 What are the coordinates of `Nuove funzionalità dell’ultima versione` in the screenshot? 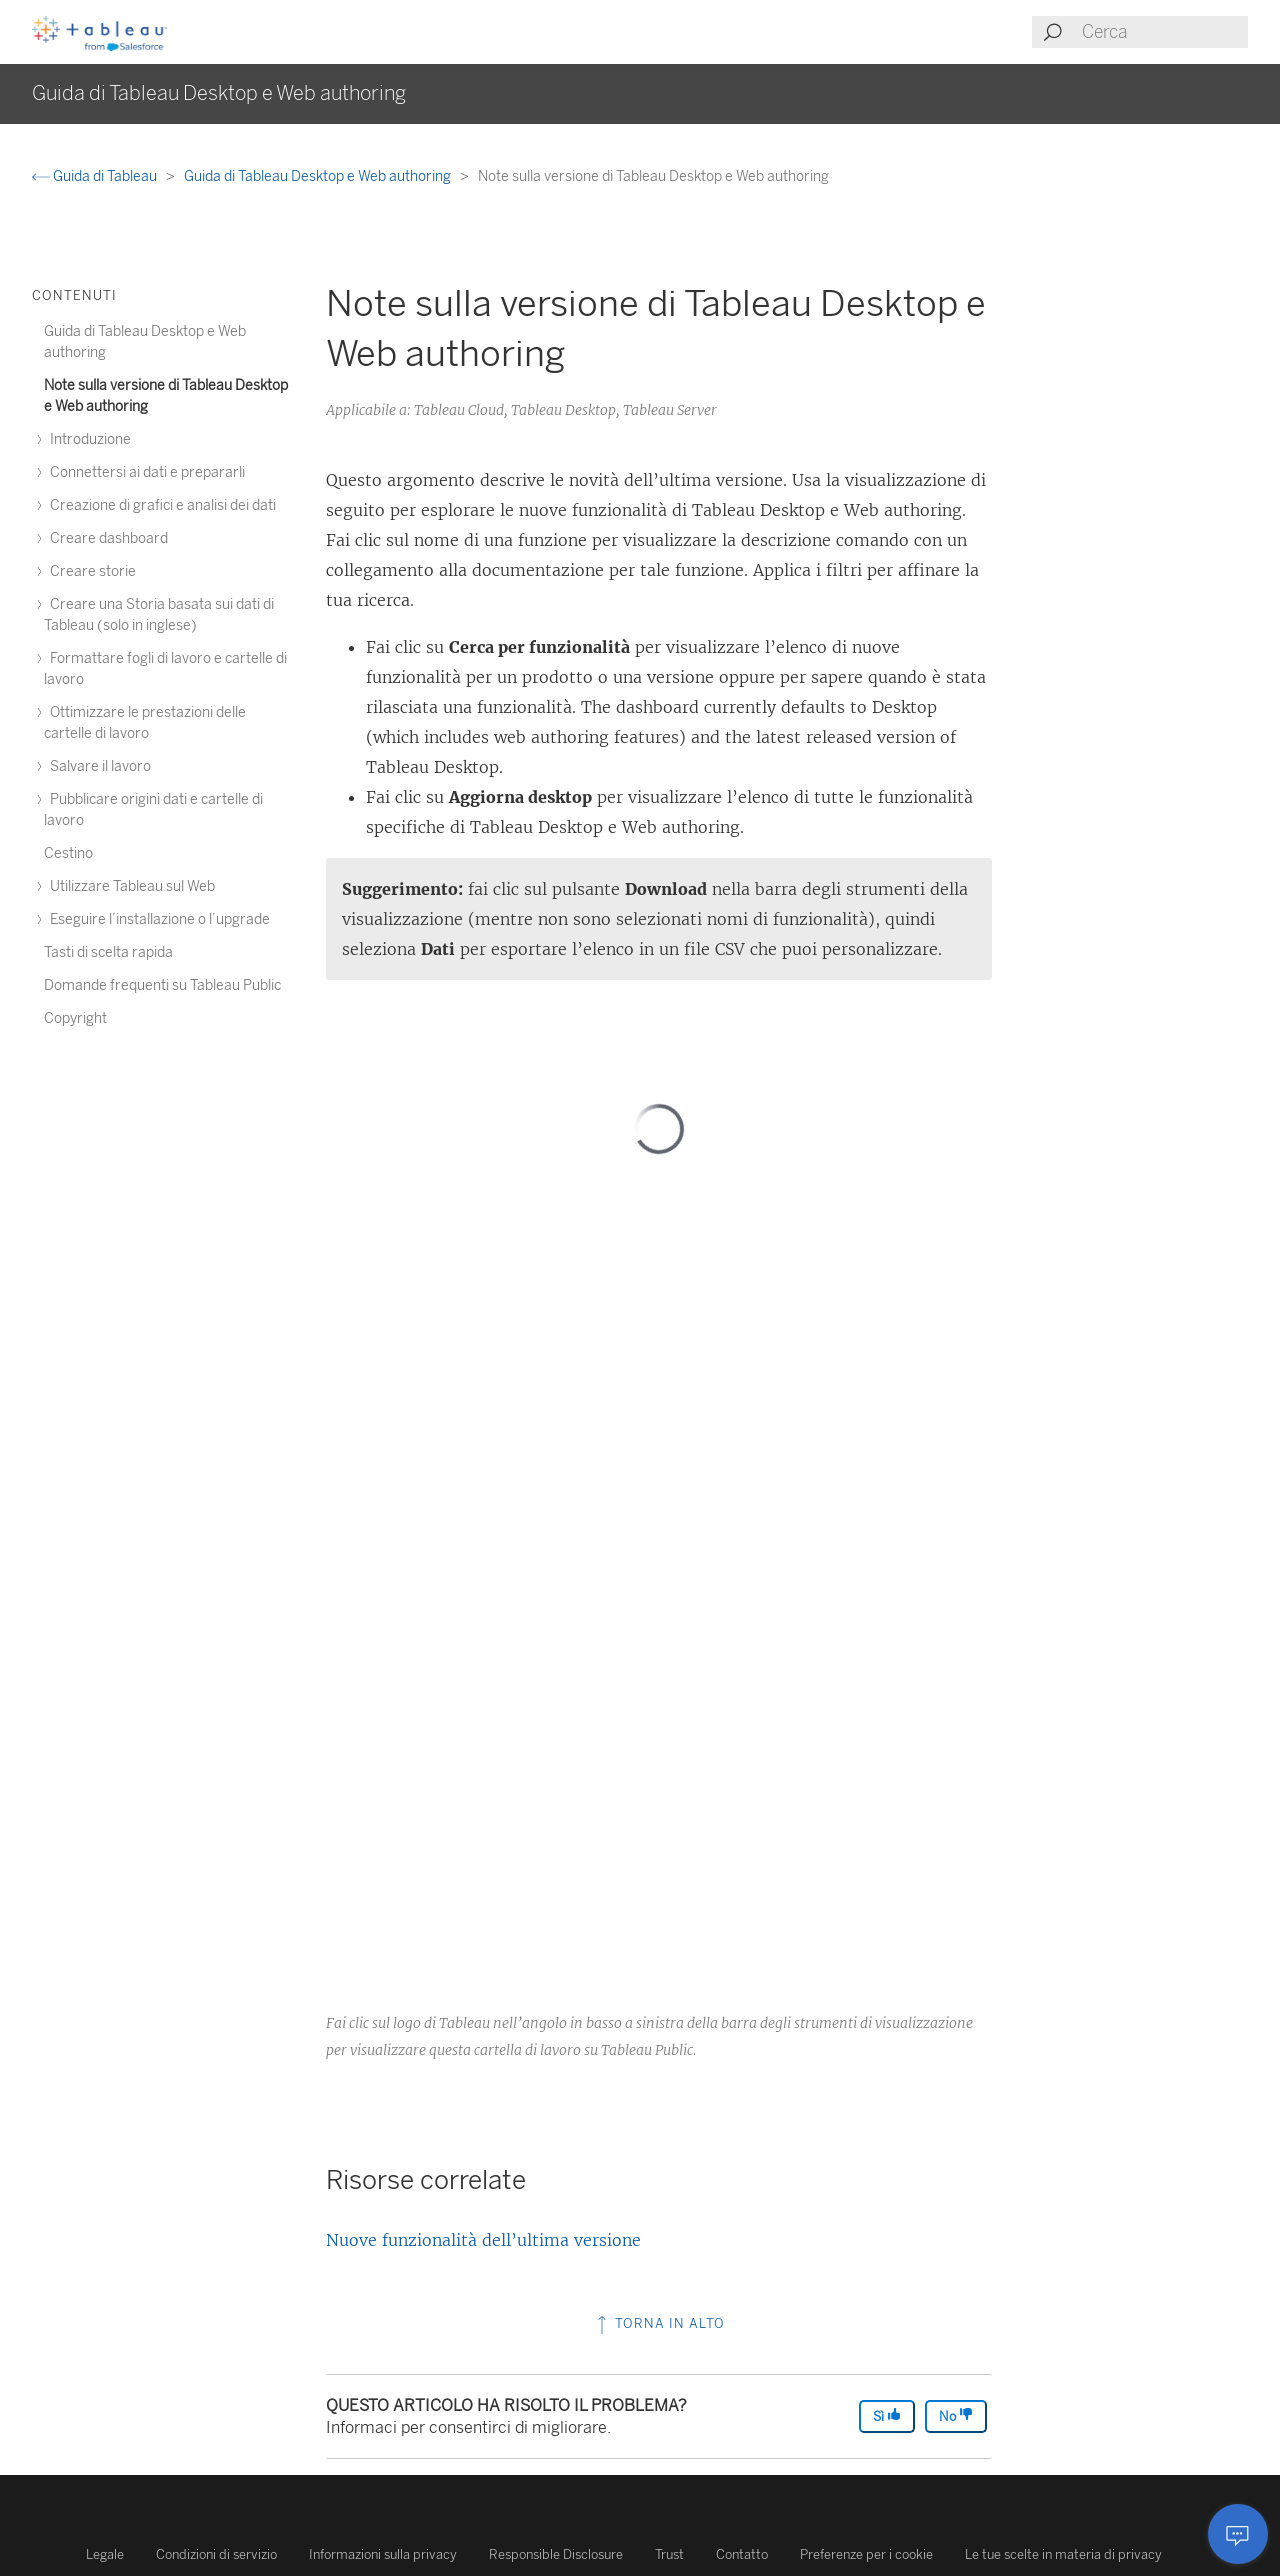 It's located at (483, 2240).